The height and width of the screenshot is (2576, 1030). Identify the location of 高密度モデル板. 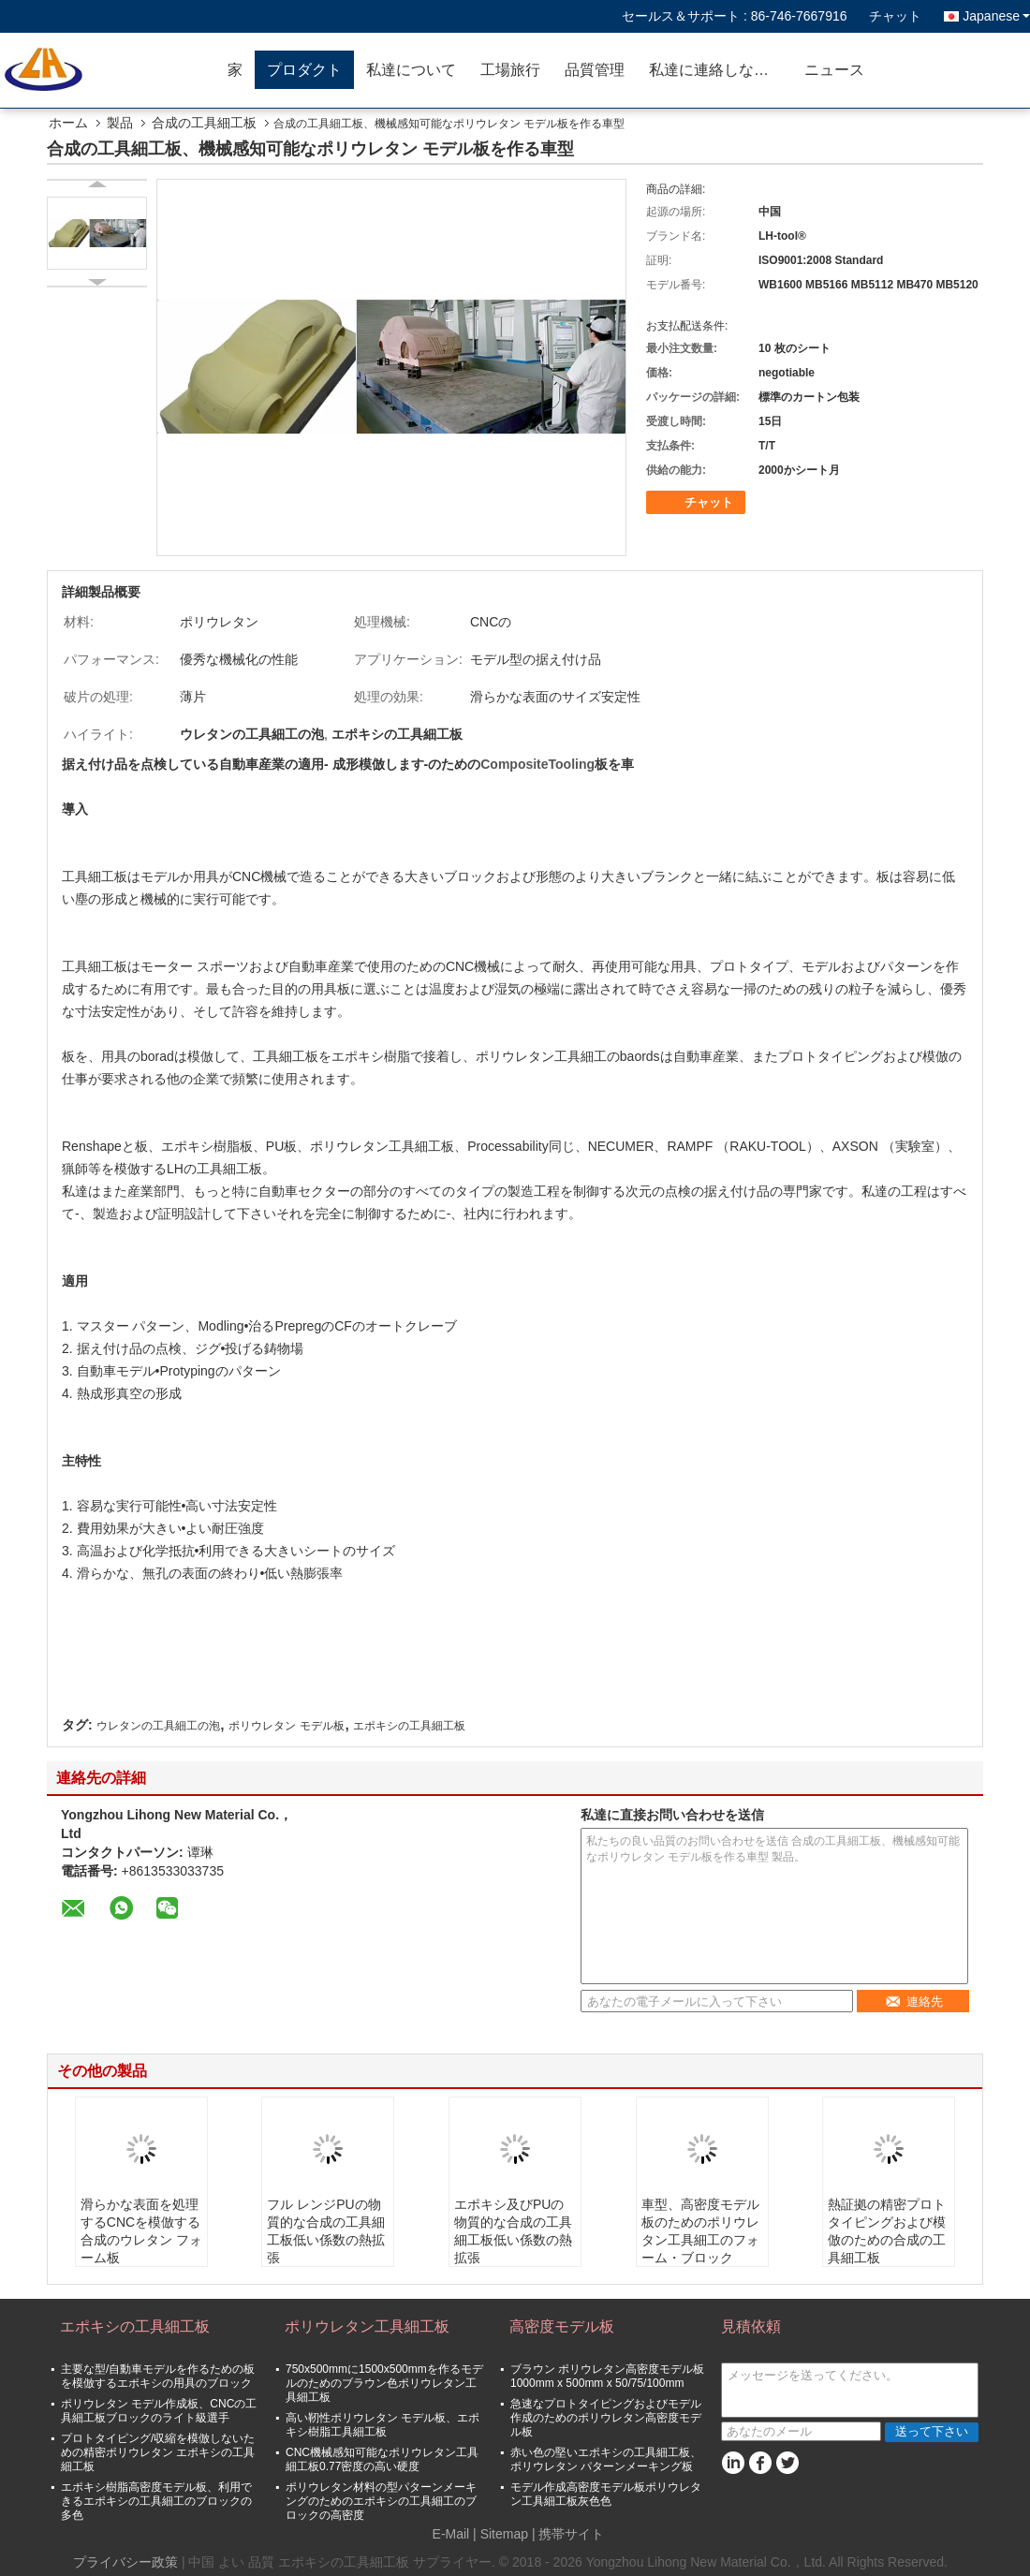
(561, 2326).